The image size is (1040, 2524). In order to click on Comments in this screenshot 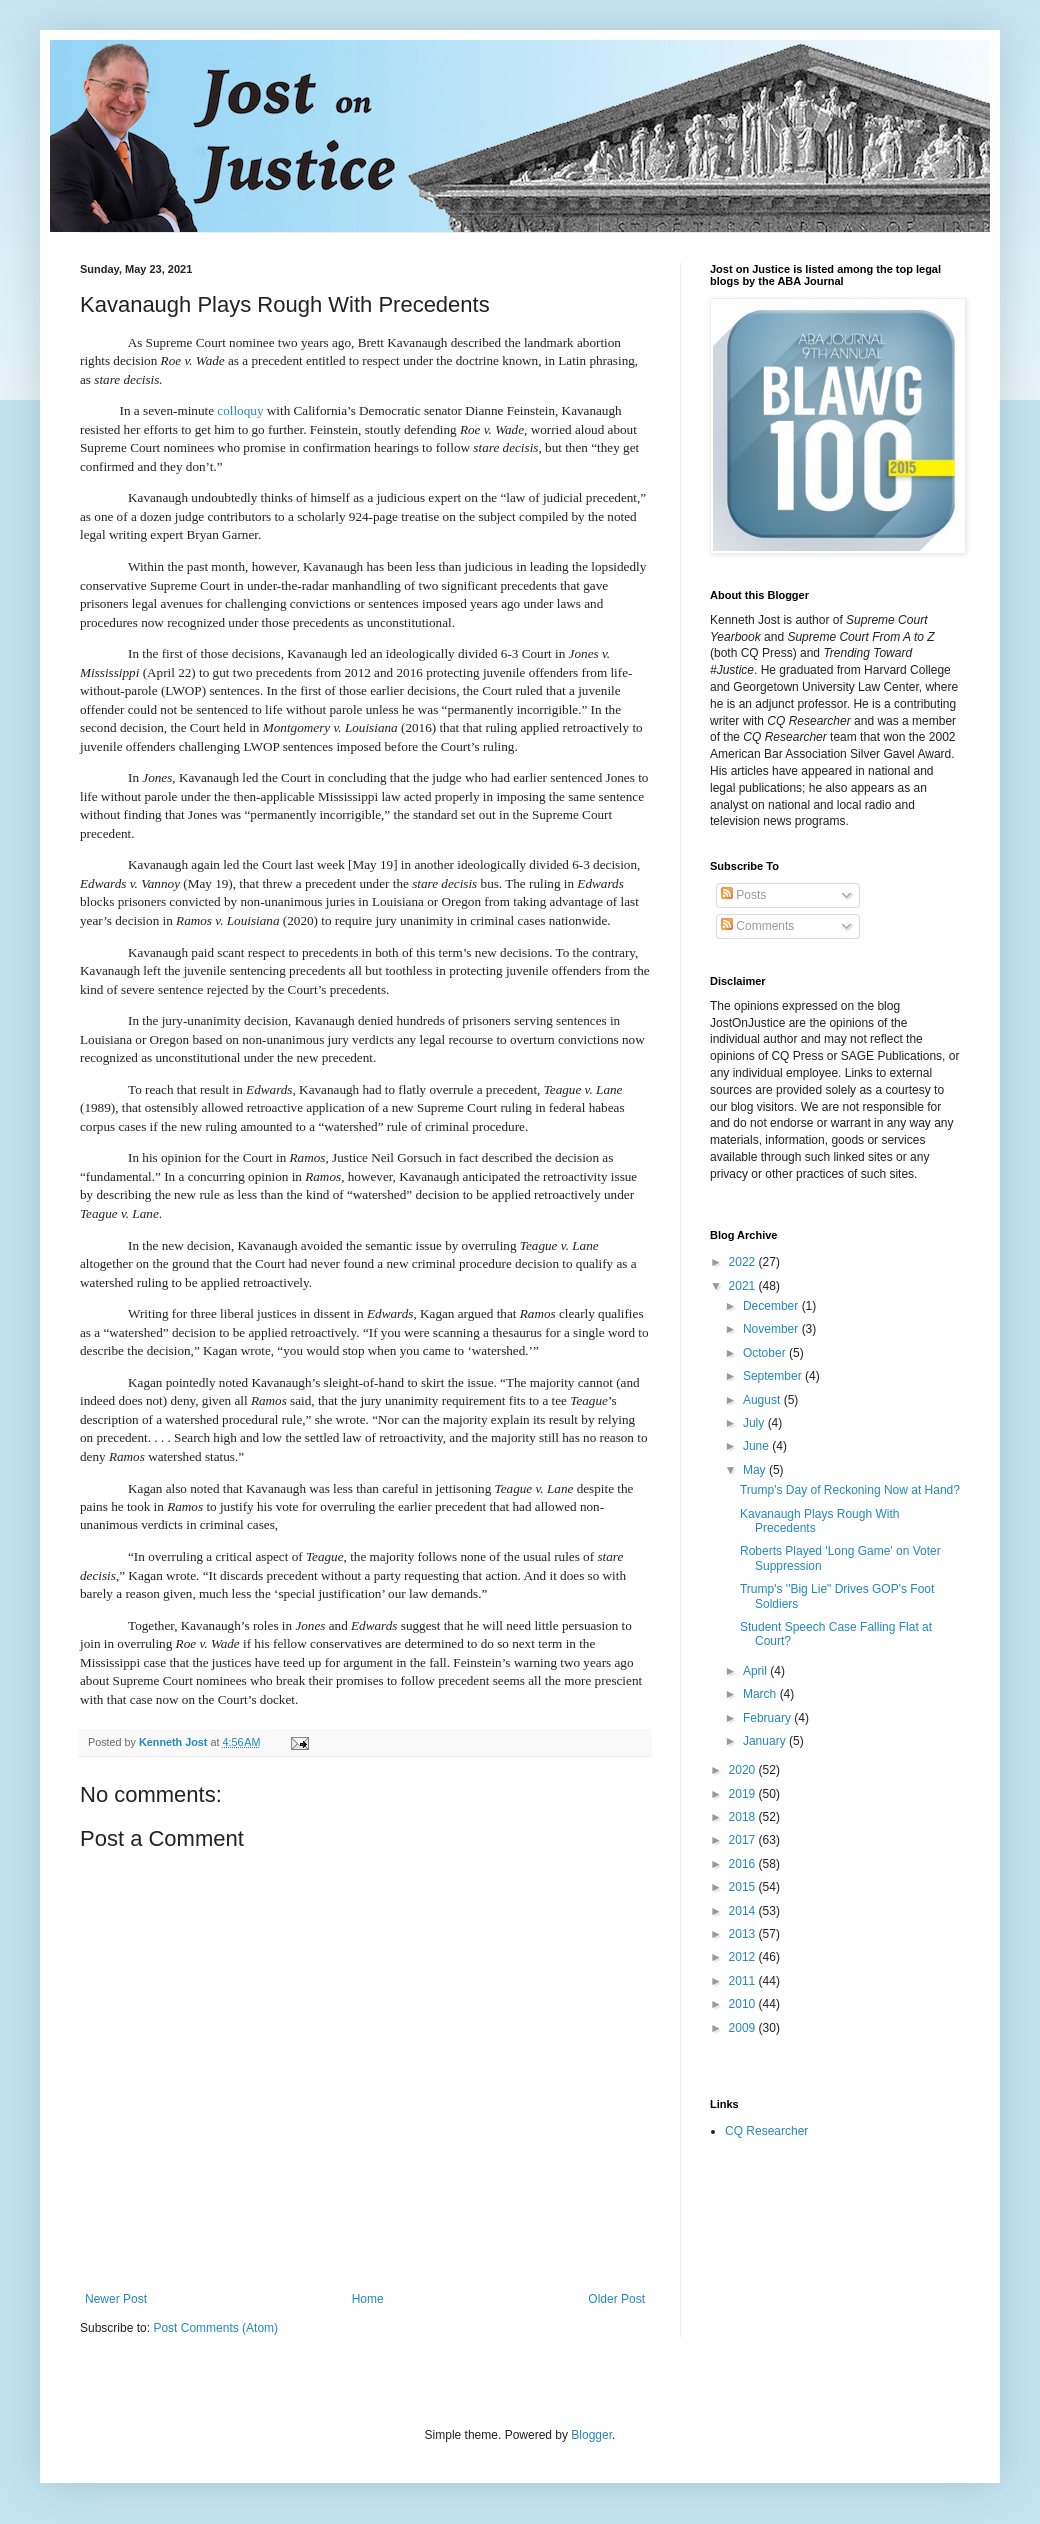, I will do `click(757, 926)`.